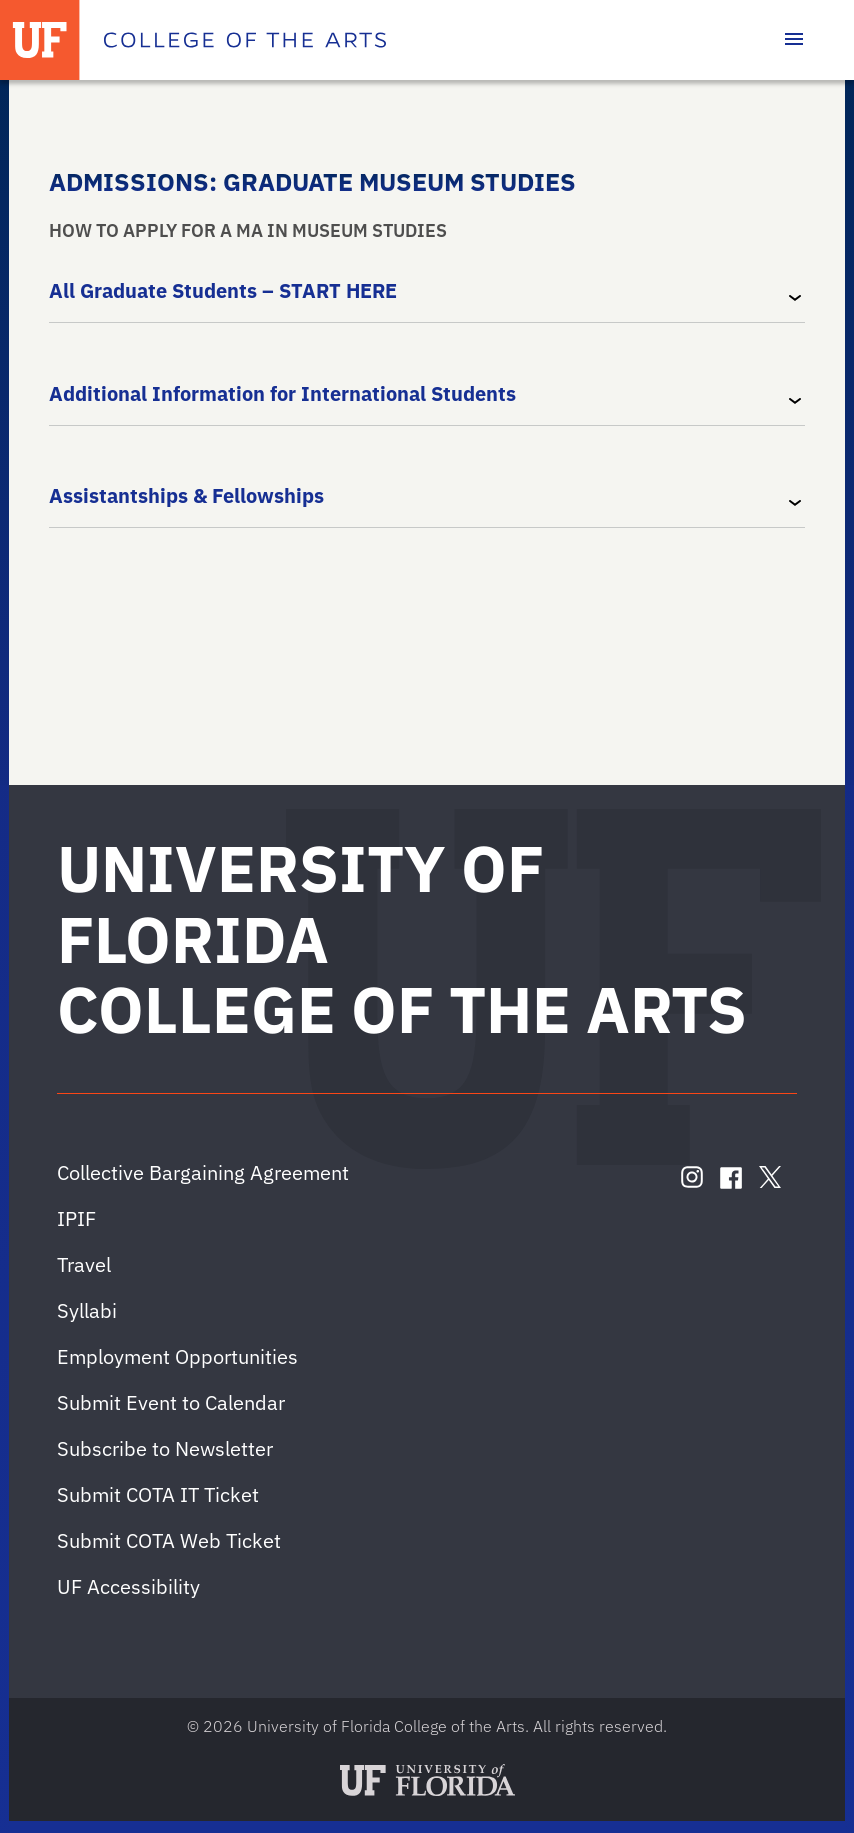 This screenshot has height=1833, width=854. Describe the element at coordinates (223, 290) in the screenshot. I see `All Graduate Students – START HERE` at that location.